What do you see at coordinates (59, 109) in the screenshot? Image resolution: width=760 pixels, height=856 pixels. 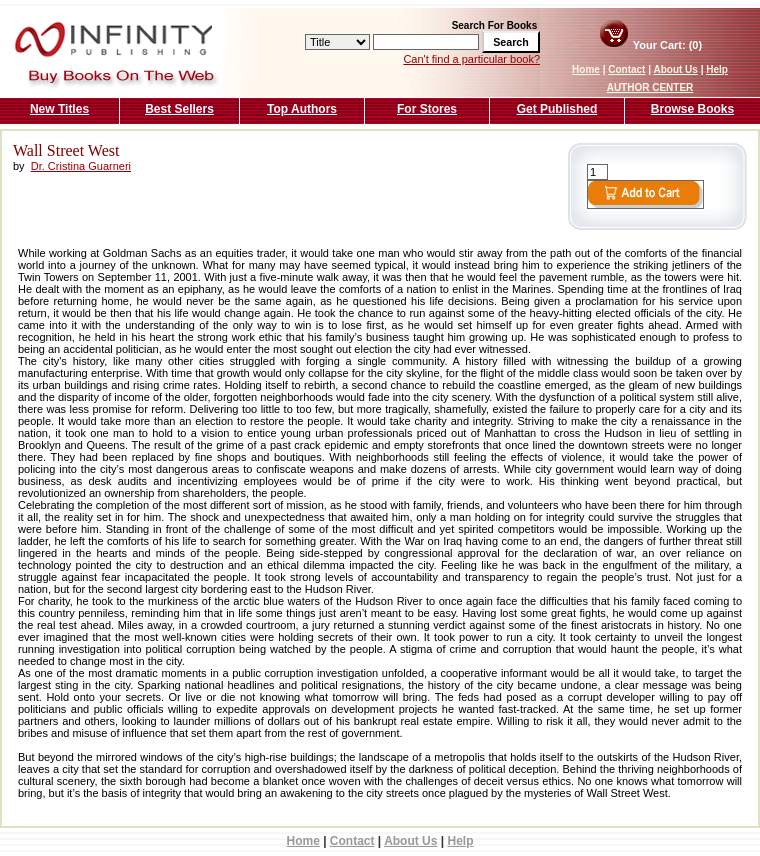 I see `New Titles` at bounding box center [59, 109].